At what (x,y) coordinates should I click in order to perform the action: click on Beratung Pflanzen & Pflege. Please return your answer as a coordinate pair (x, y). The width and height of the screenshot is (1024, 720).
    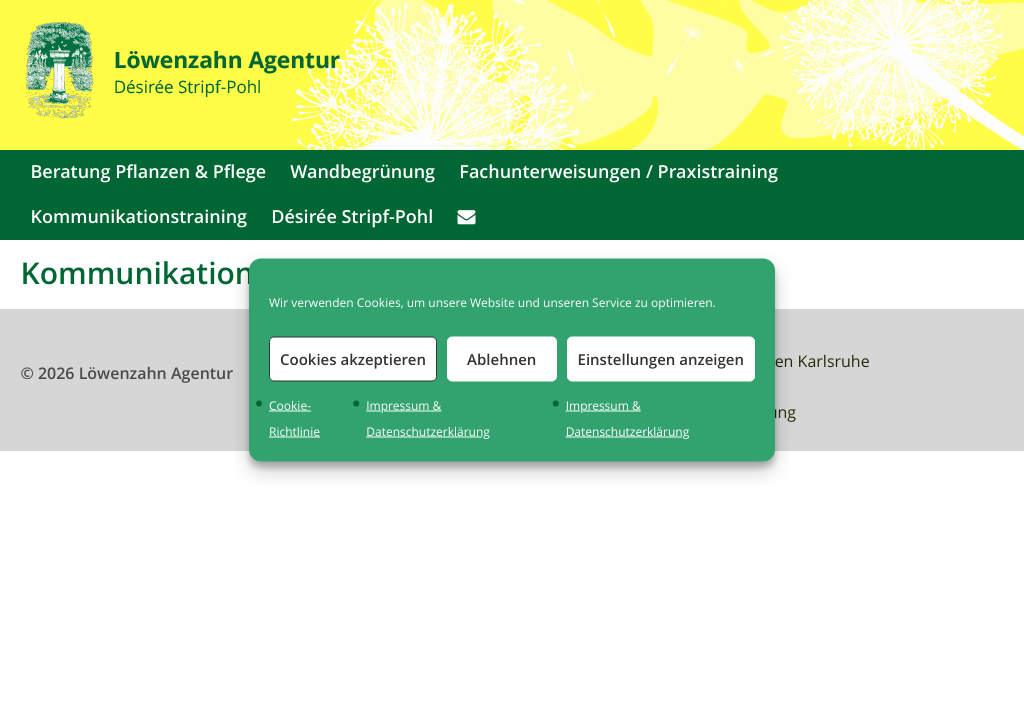
    Looking at the image, I should click on (148, 172).